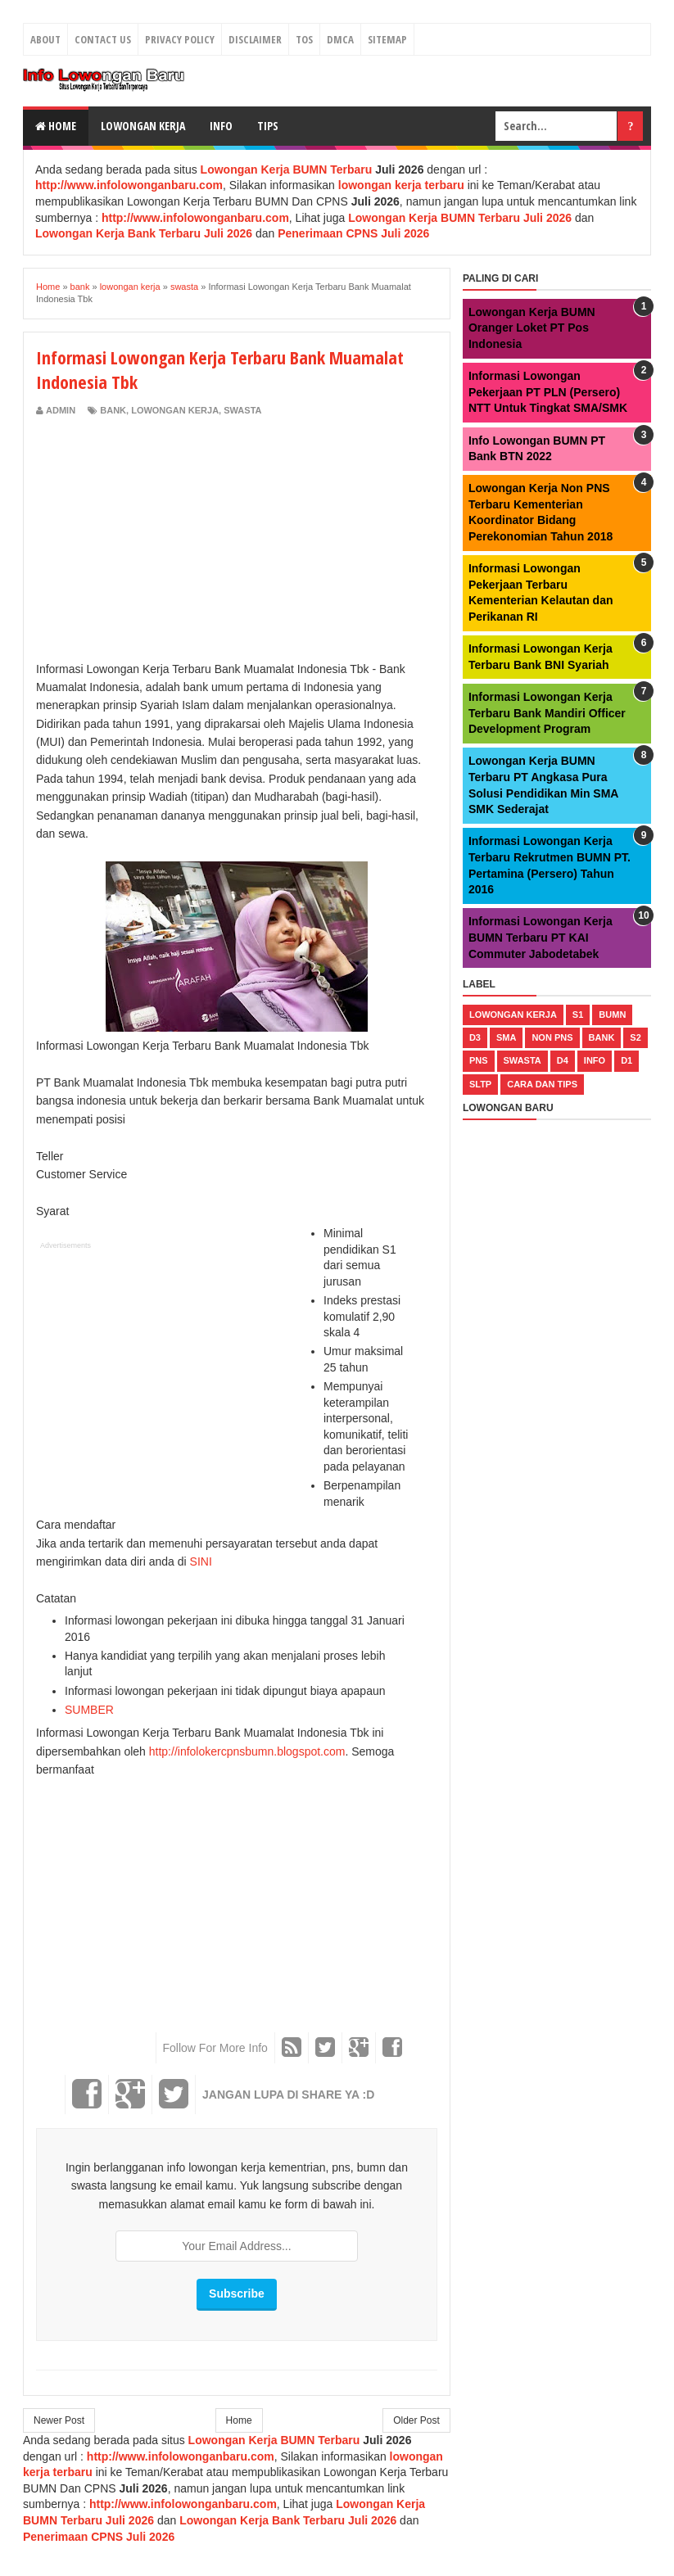  What do you see at coordinates (542, 1084) in the screenshot?
I see `cara dan tips` at bounding box center [542, 1084].